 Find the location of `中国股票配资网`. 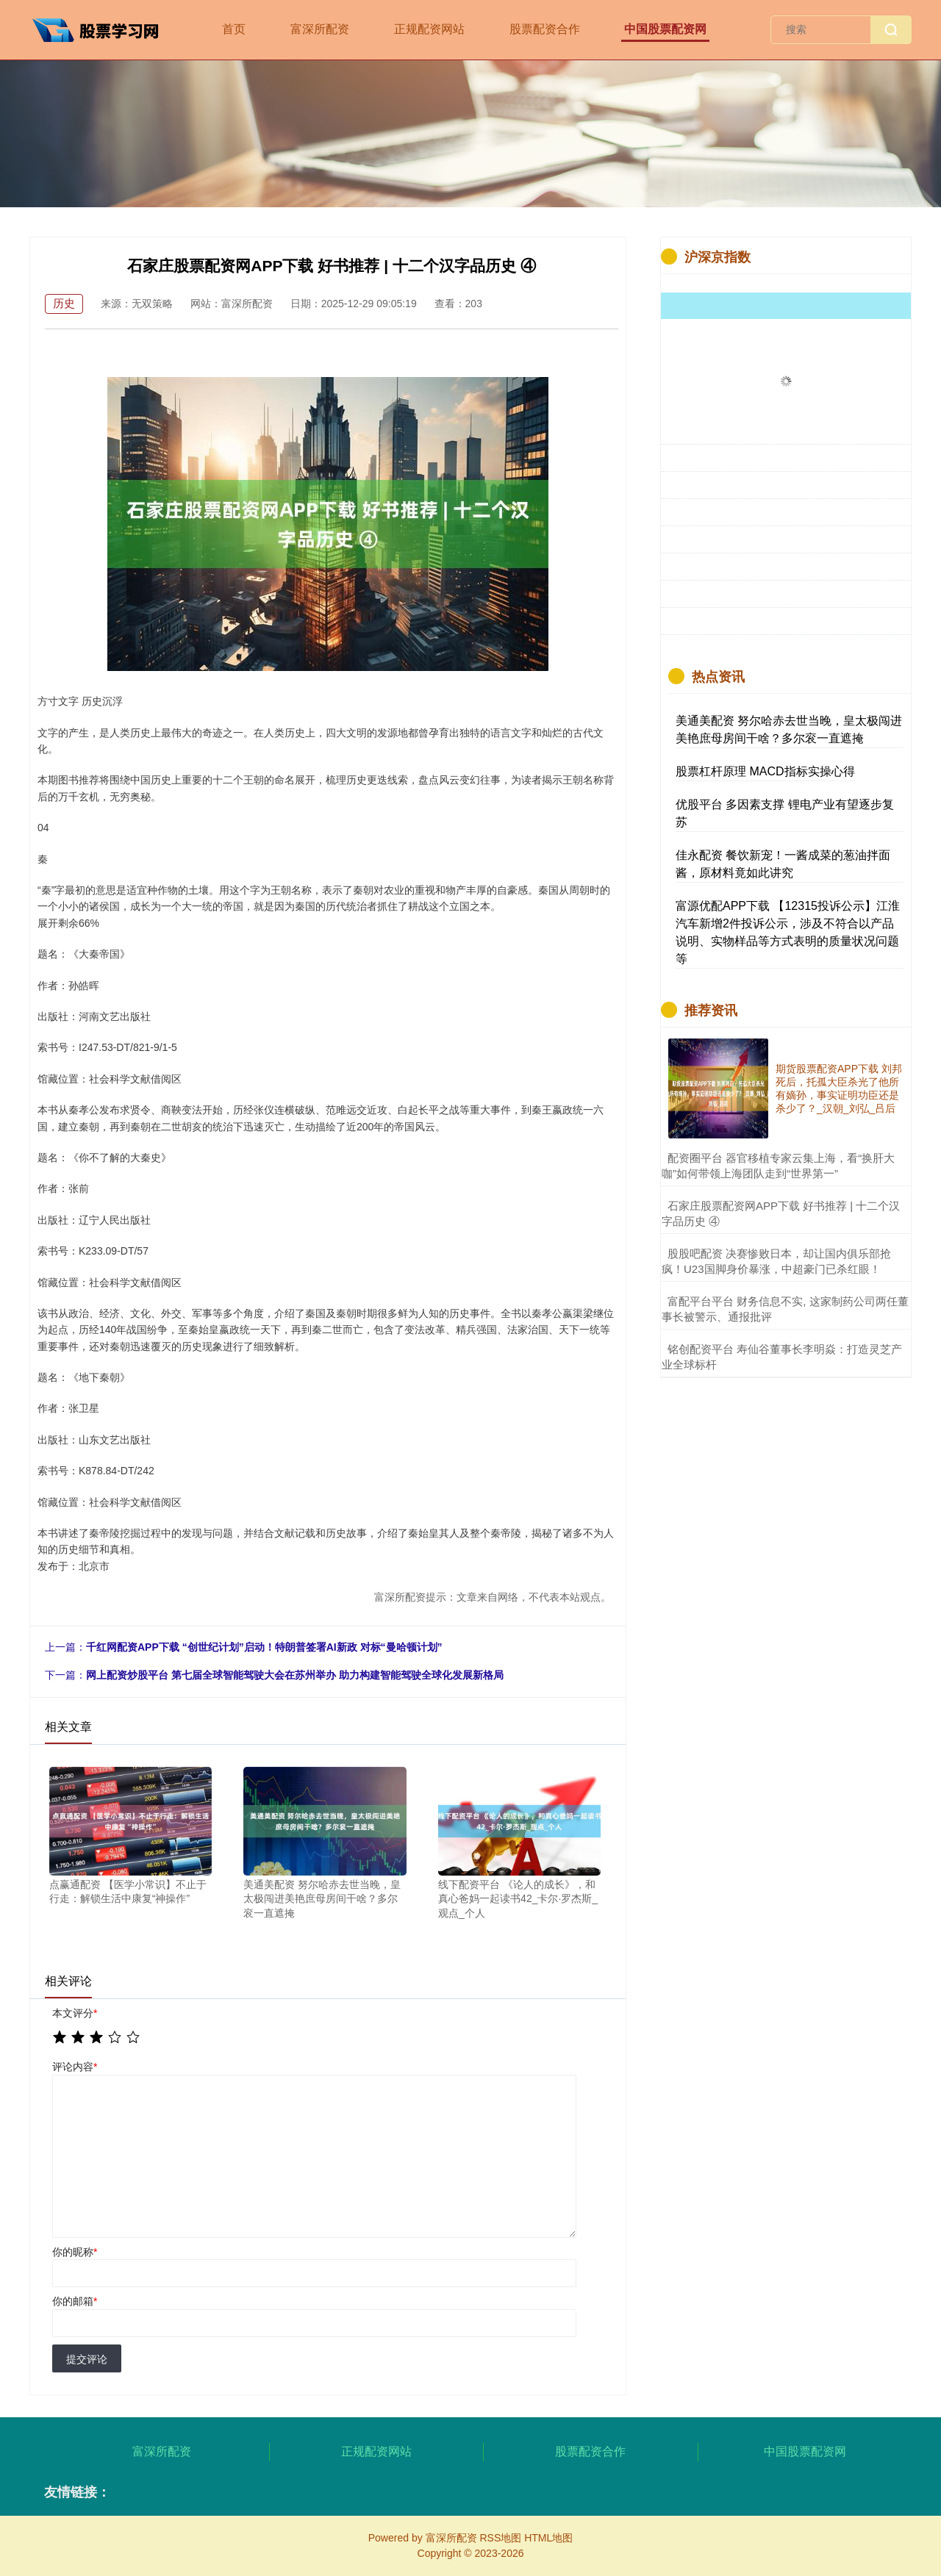

中国股票配资网 is located at coordinates (665, 29).